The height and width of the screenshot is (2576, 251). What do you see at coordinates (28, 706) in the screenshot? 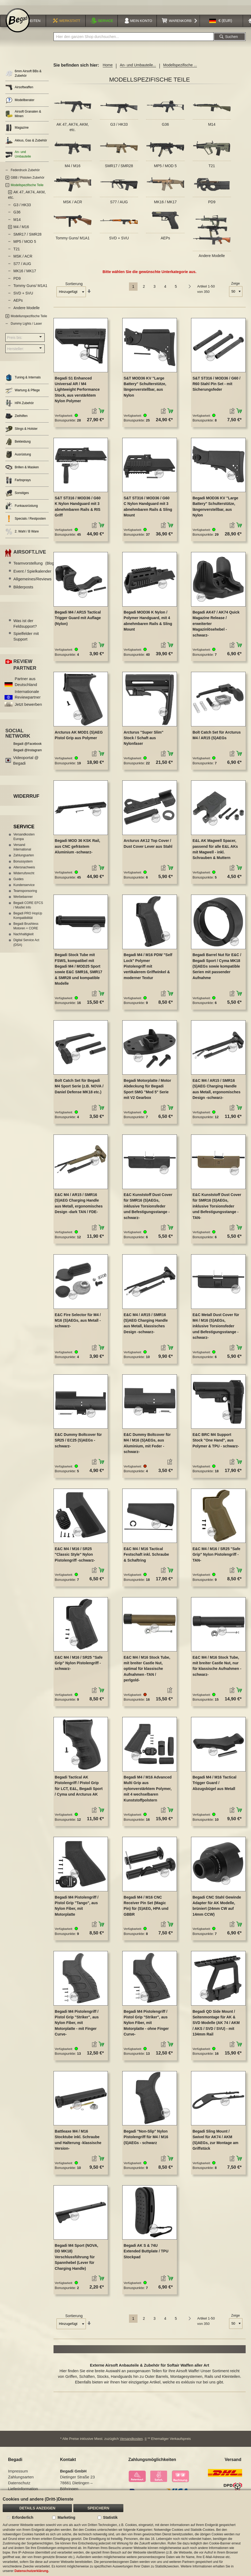
I see `Jetzt bewerben` at bounding box center [28, 706].